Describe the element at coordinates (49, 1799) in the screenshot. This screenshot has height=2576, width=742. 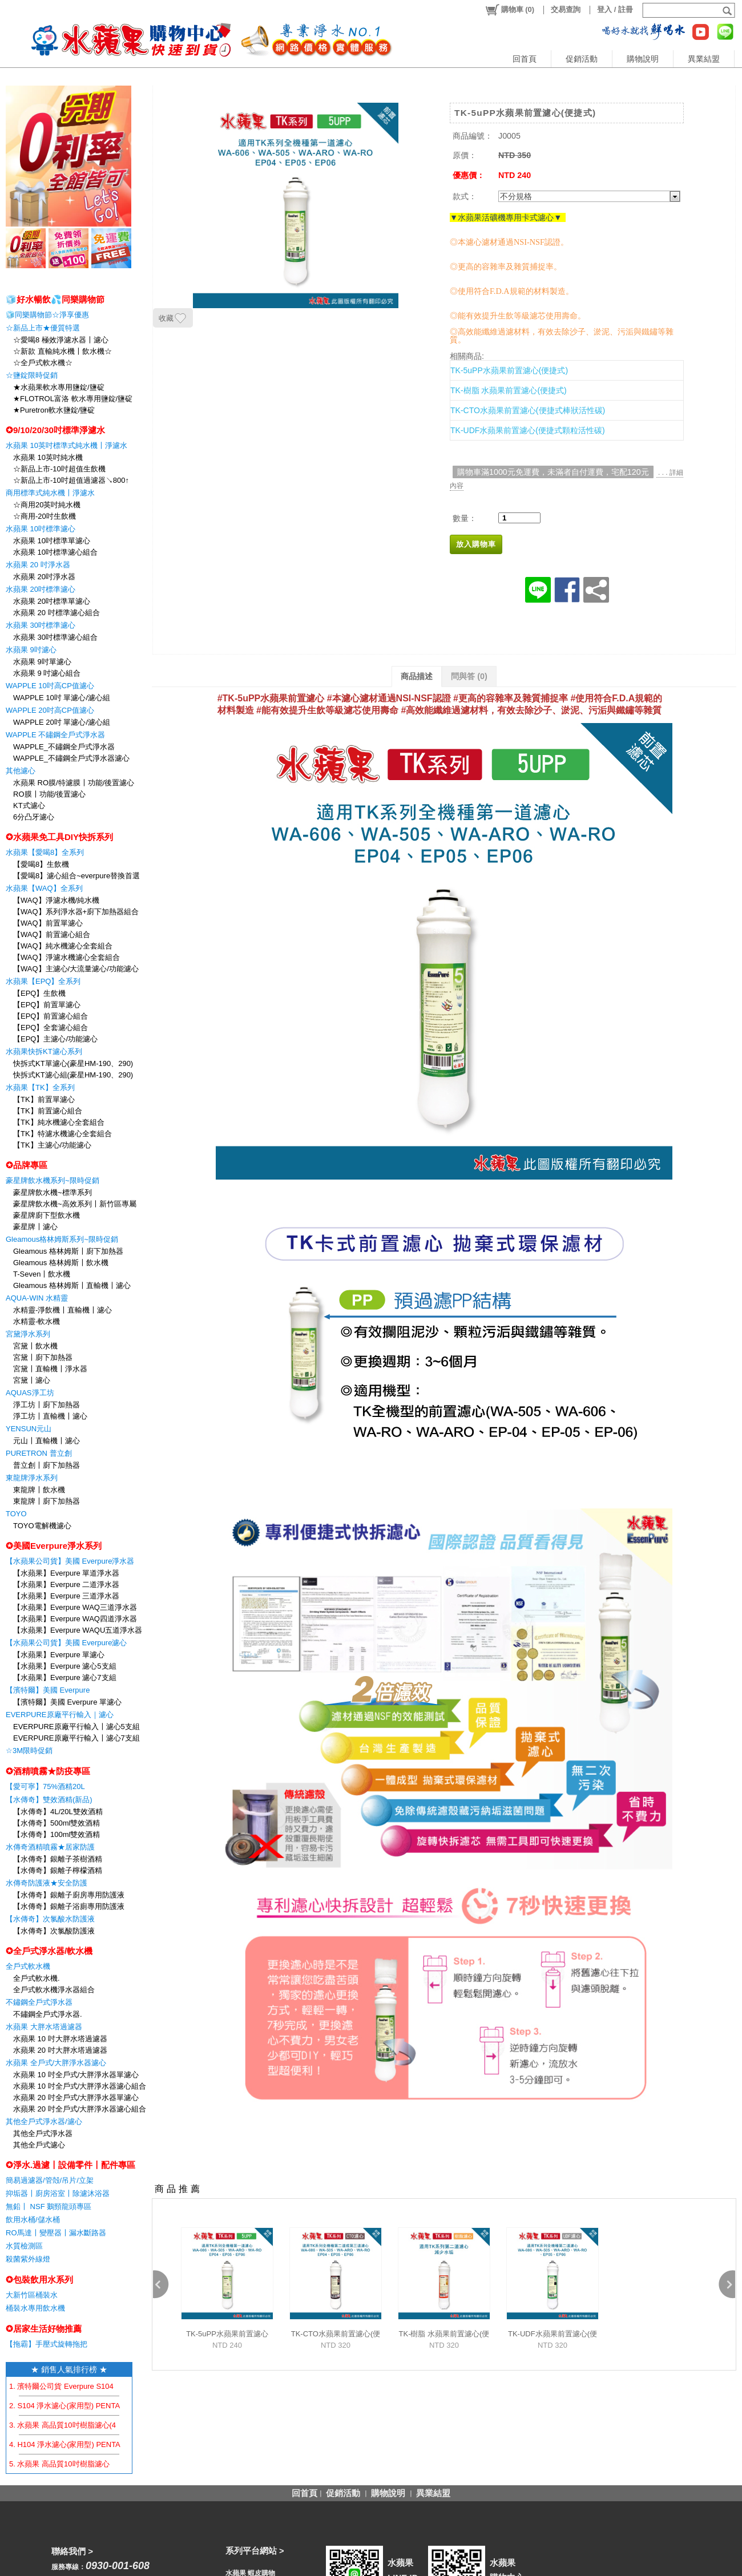
I see `【水傳奇】雙效酒精(新品)` at that location.